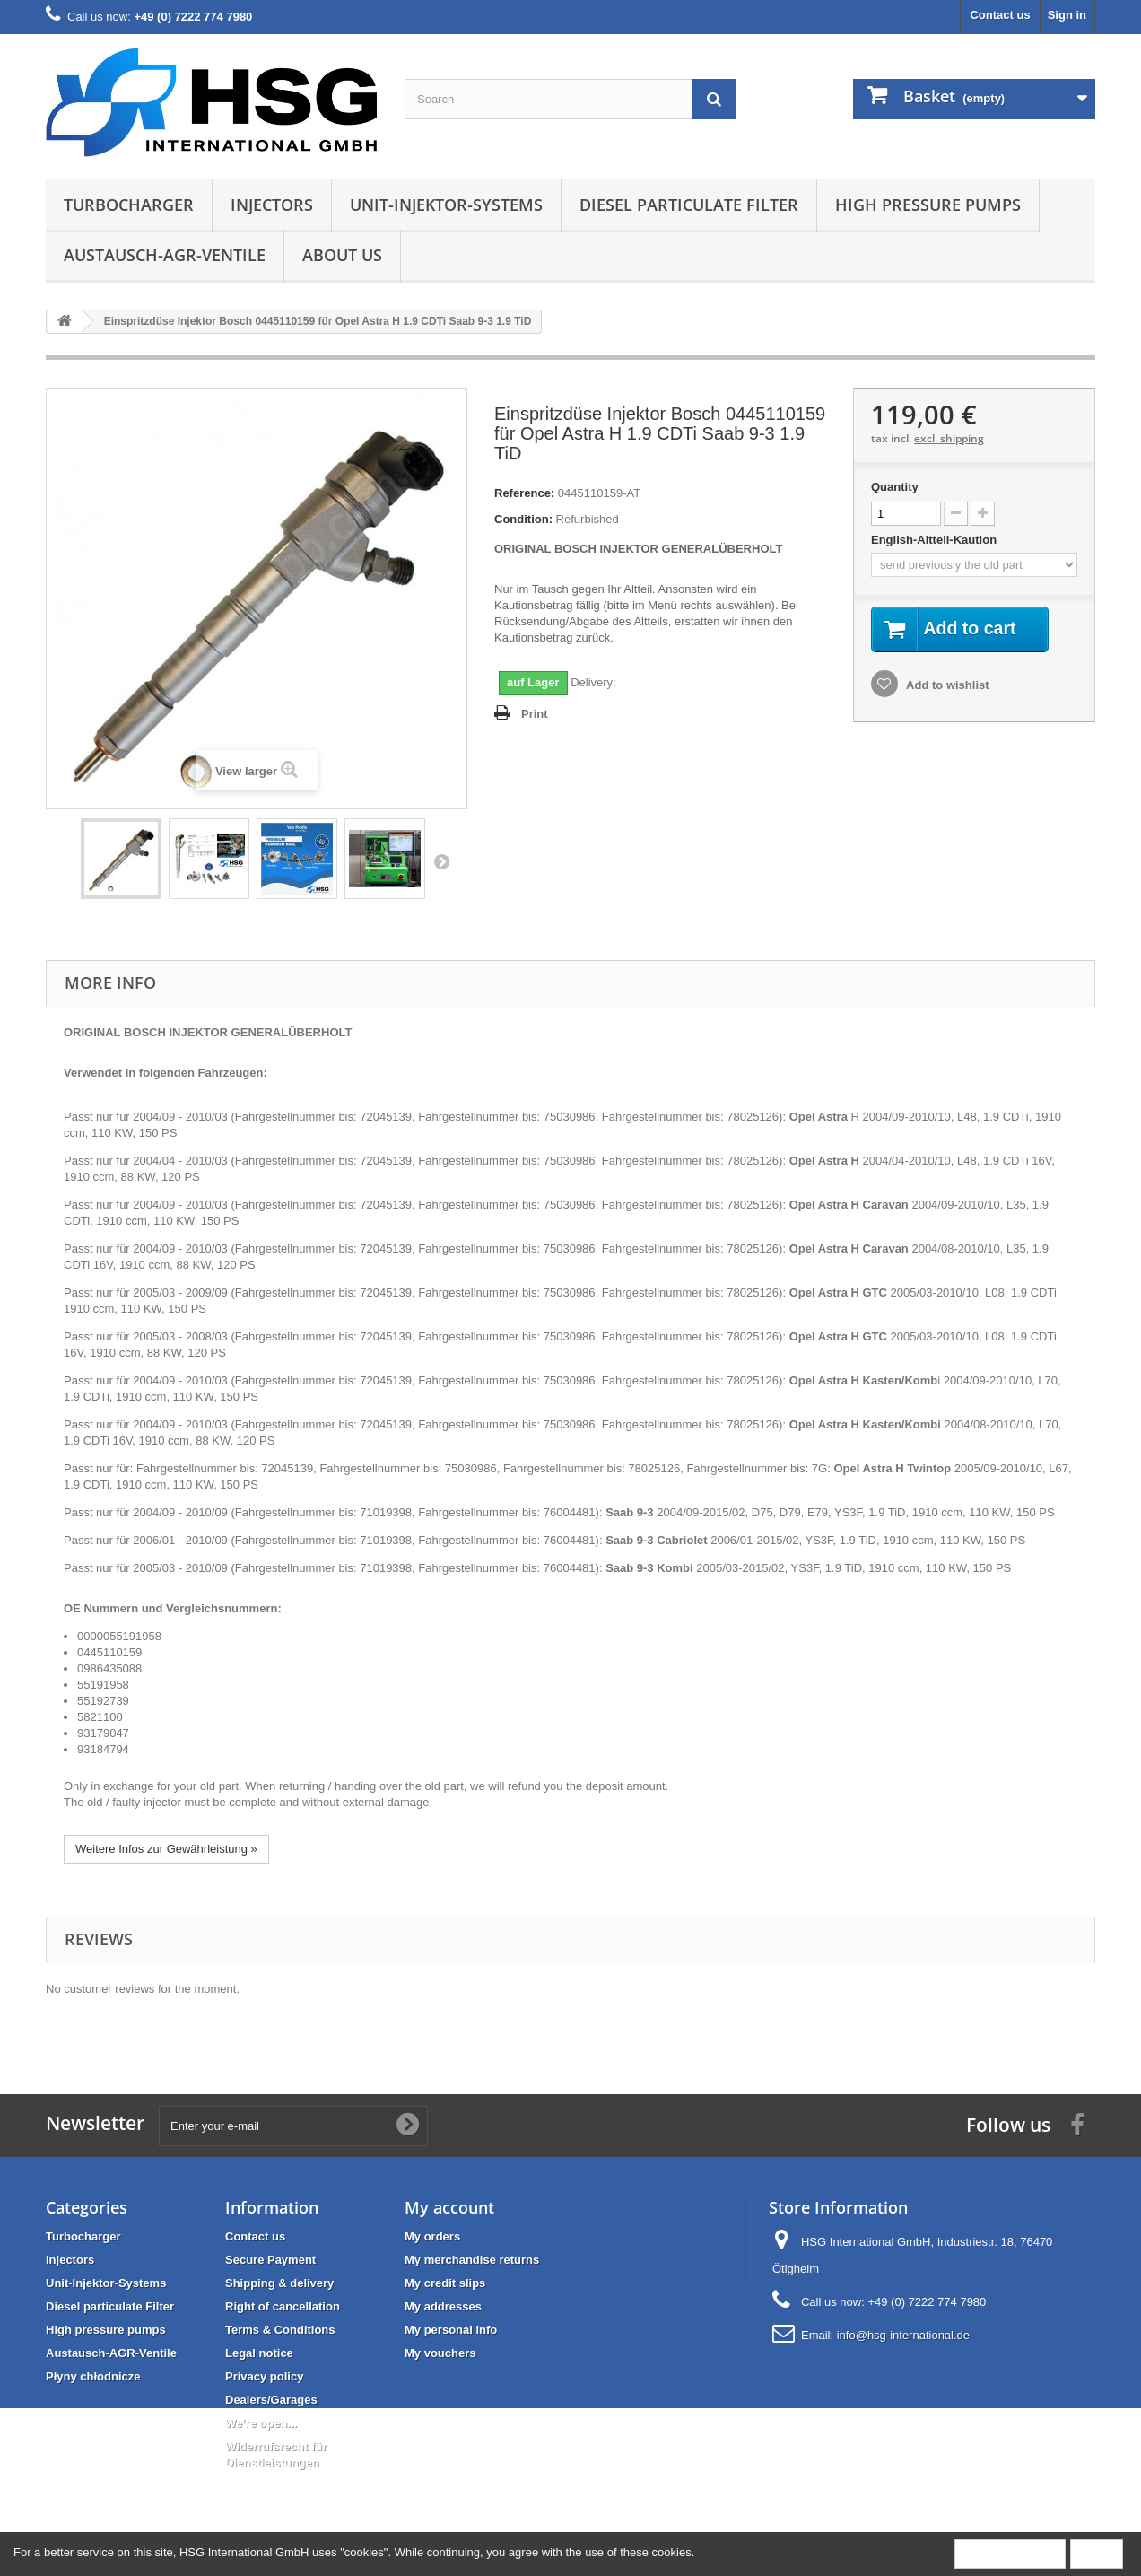 This screenshot has width=1141, height=2576. Describe the element at coordinates (270, 2259) in the screenshot. I see `Secure Payment` at that location.